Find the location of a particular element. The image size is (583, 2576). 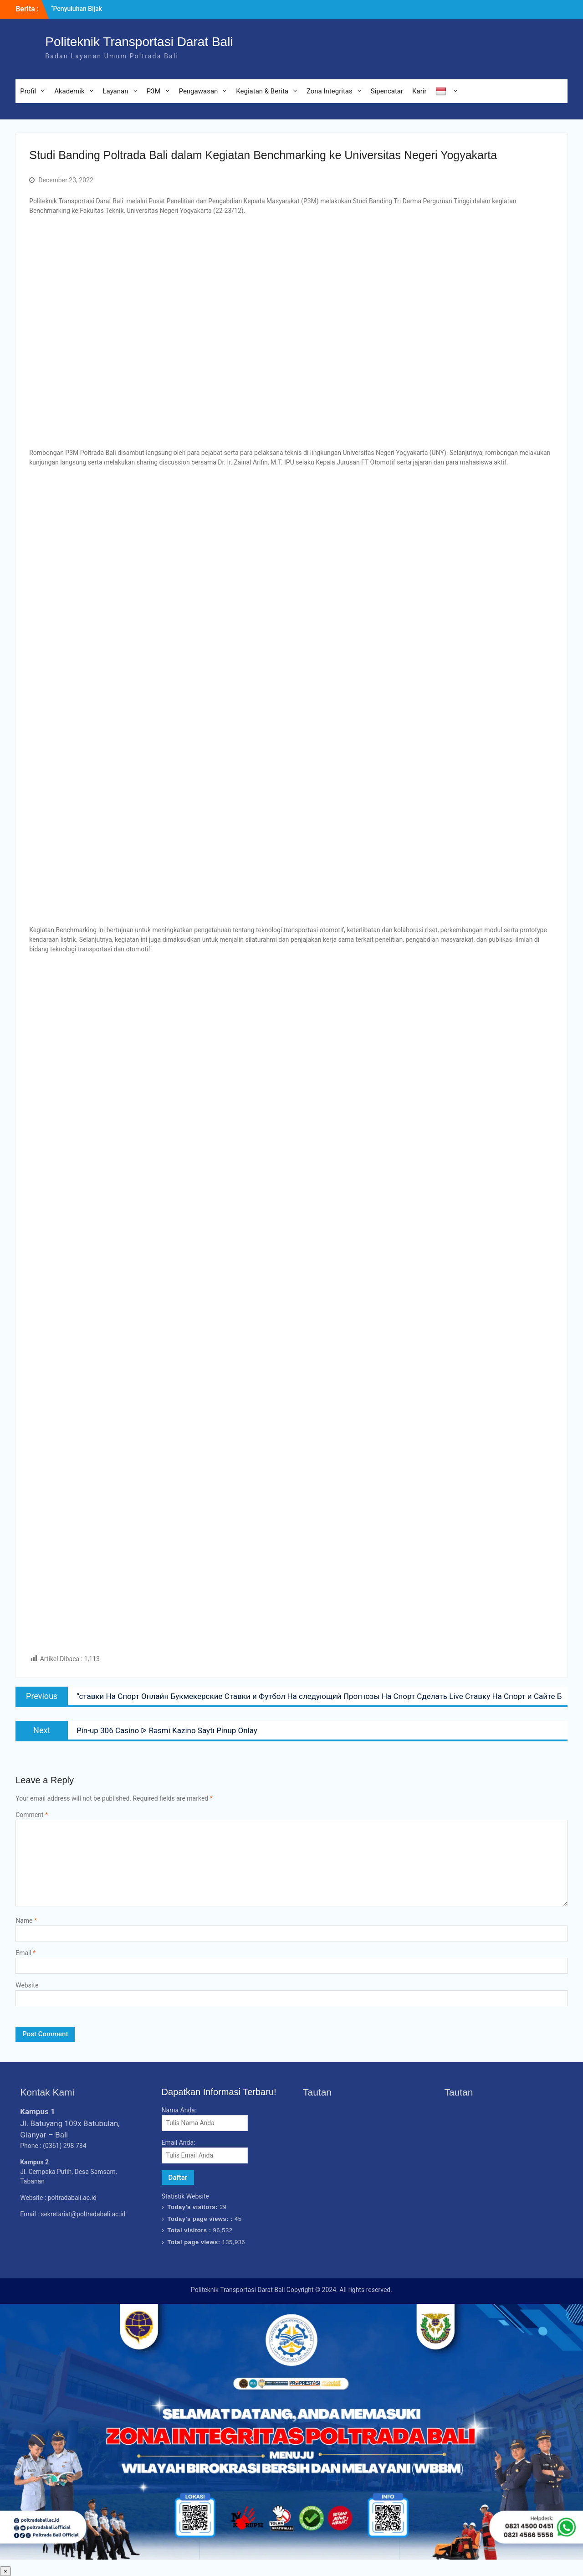

Profil is located at coordinates (28, 91).